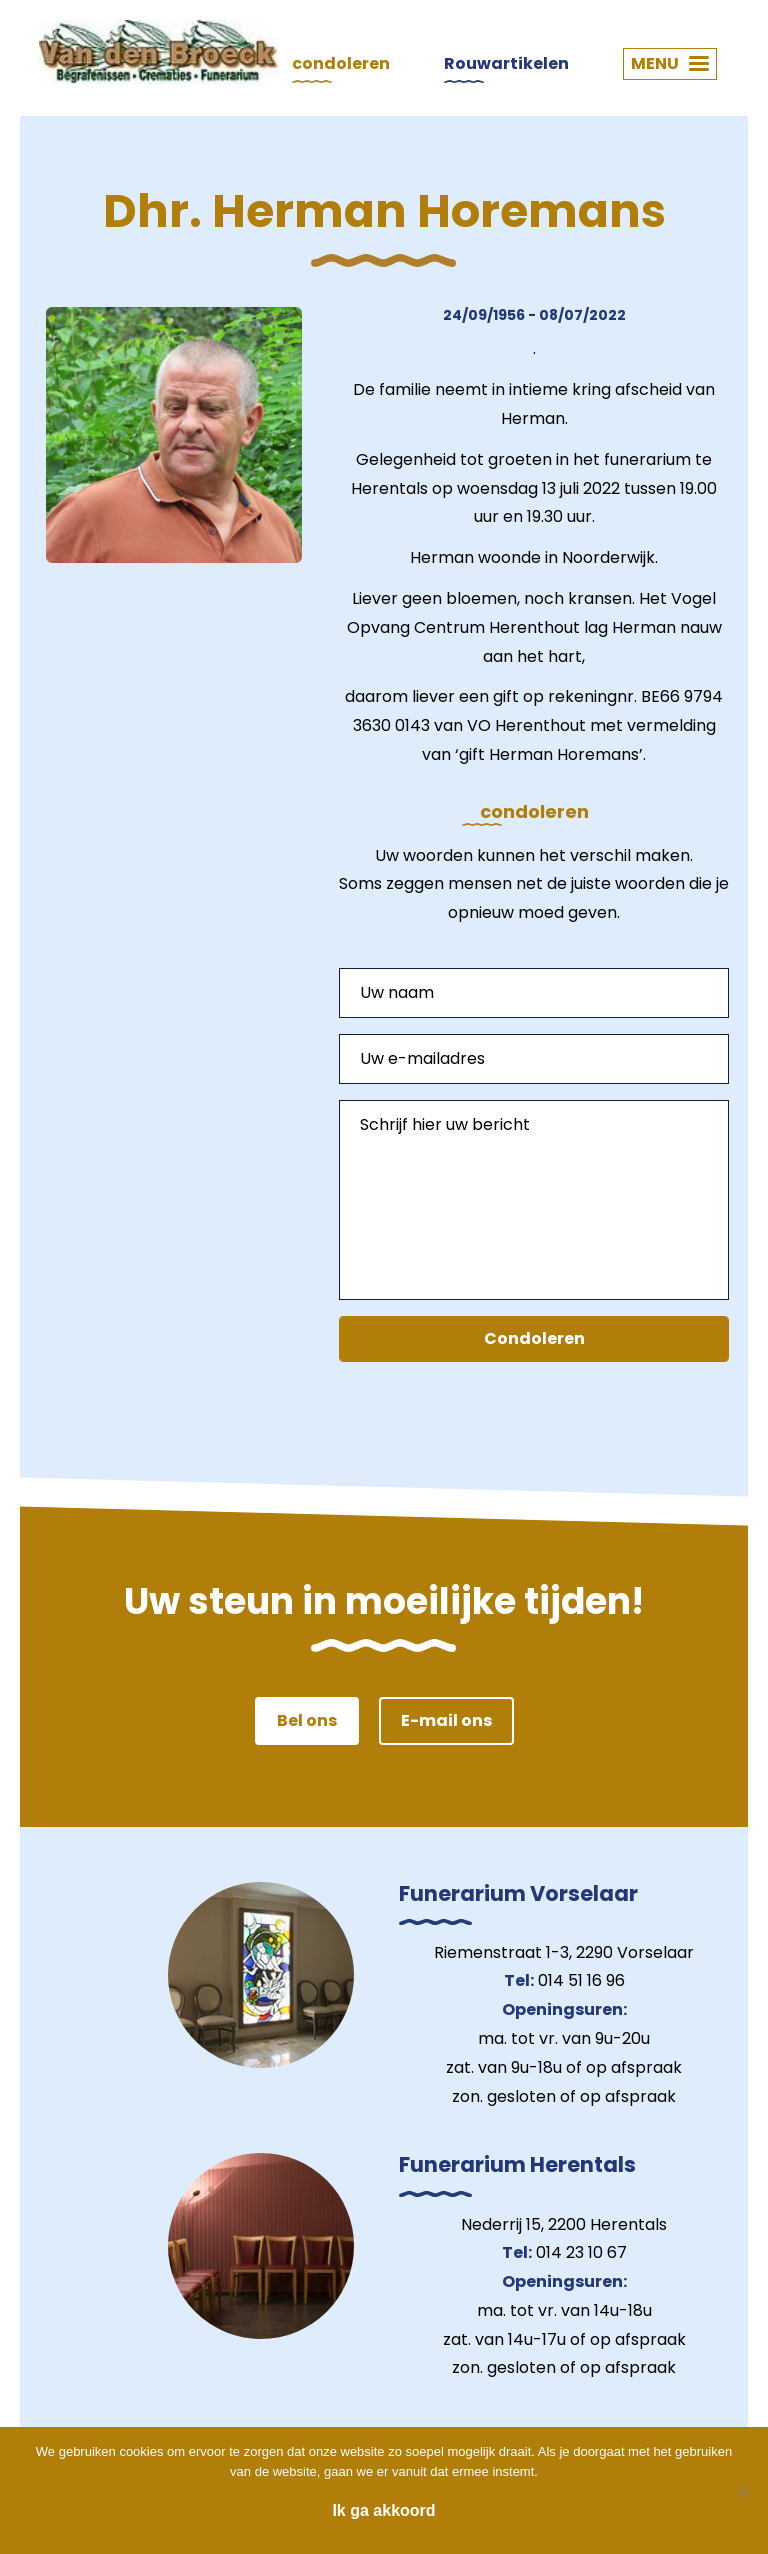 Image resolution: width=768 pixels, height=2554 pixels. What do you see at coordinates (506, 63) in the screenshot?
I see `Rouwartikelen` at bounding box center [506, 63].